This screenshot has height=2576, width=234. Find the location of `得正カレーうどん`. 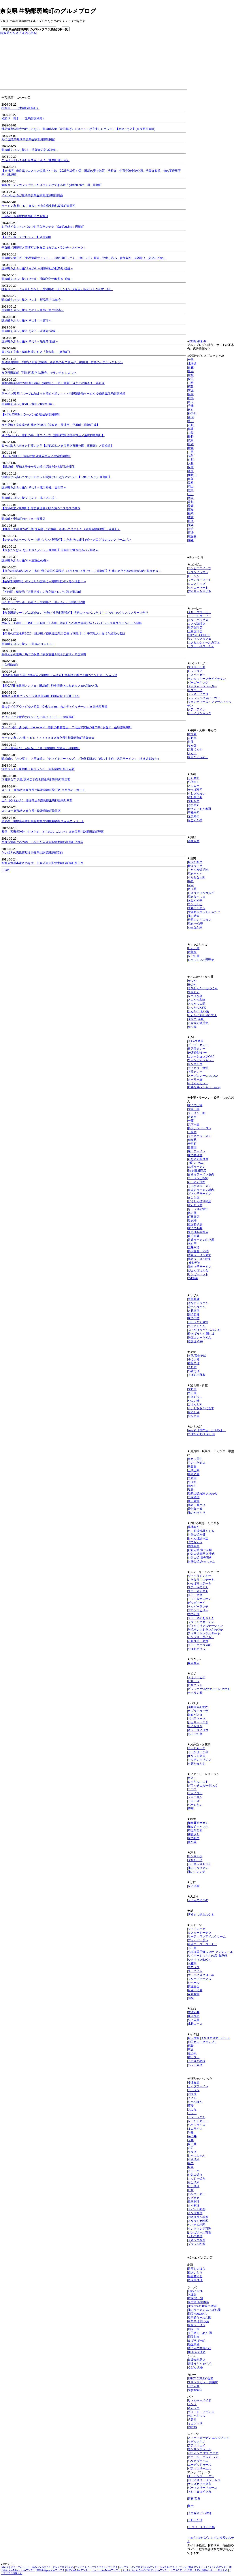

得正カレーうどん is located at coordinates (199, 1337).